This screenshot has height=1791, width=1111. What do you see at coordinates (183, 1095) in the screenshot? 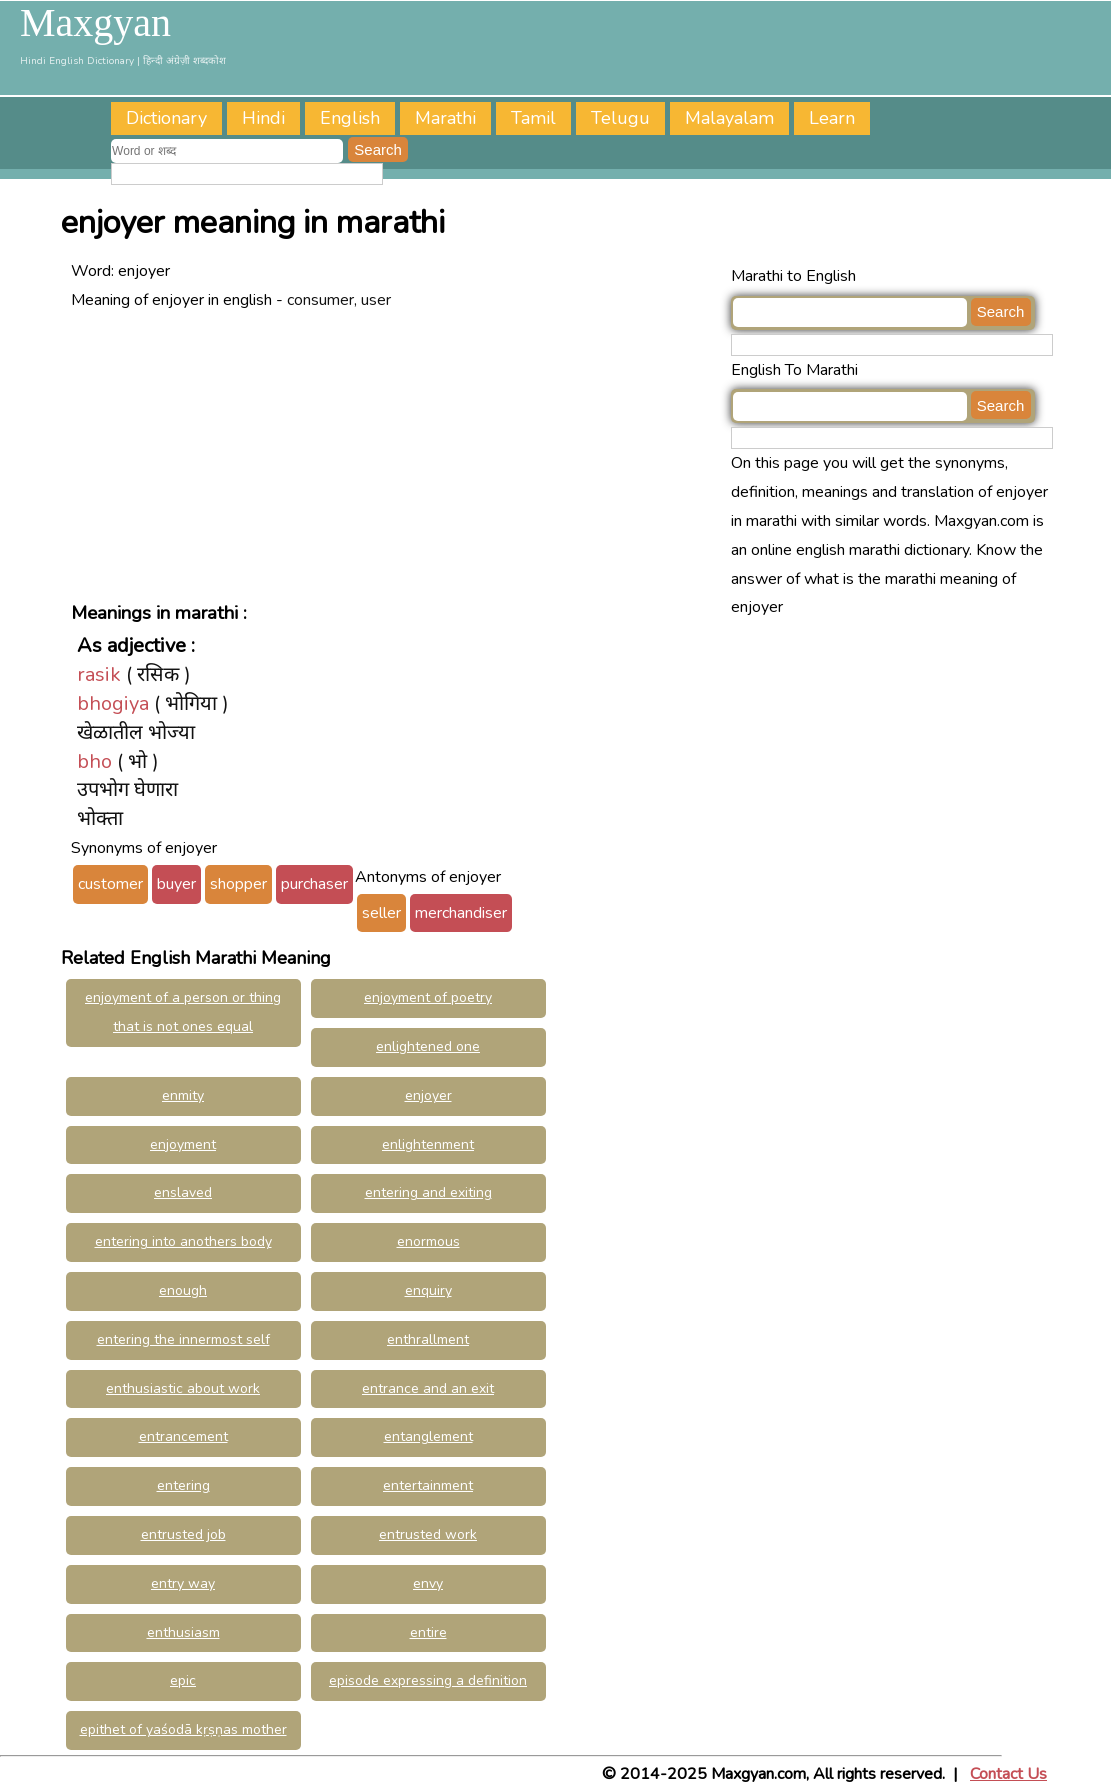
I see `enmity` at bounding box center [183, 1095].